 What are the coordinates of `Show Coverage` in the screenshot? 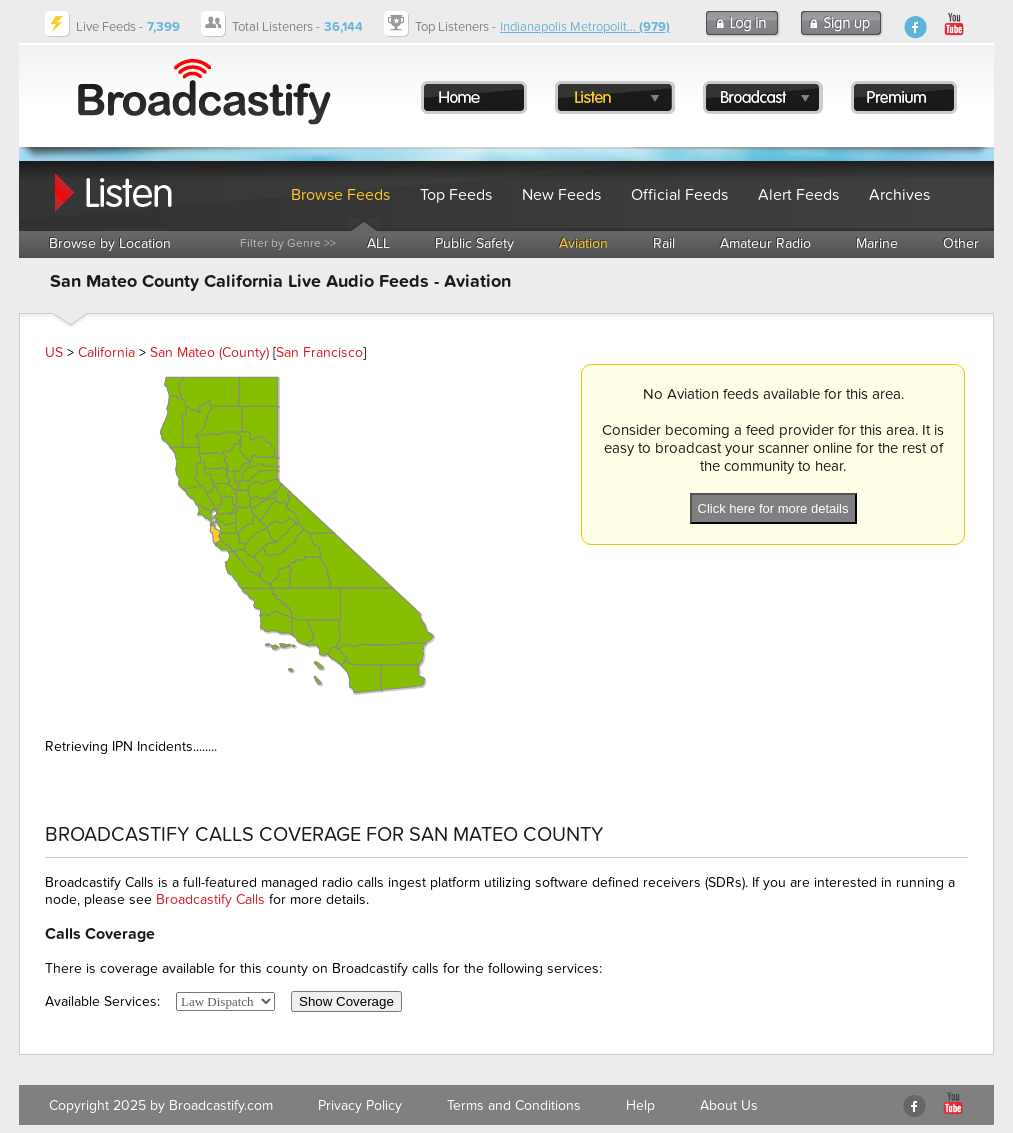 It's located at (346, 1001).